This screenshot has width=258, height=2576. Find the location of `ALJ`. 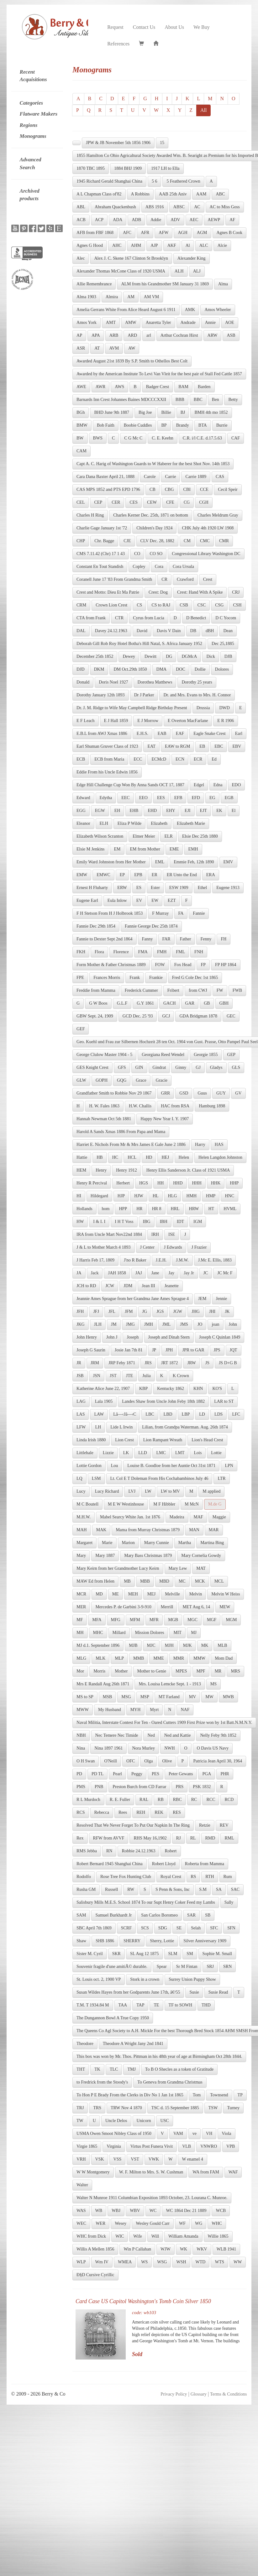

ALJ is located at coordinates (197, 271).